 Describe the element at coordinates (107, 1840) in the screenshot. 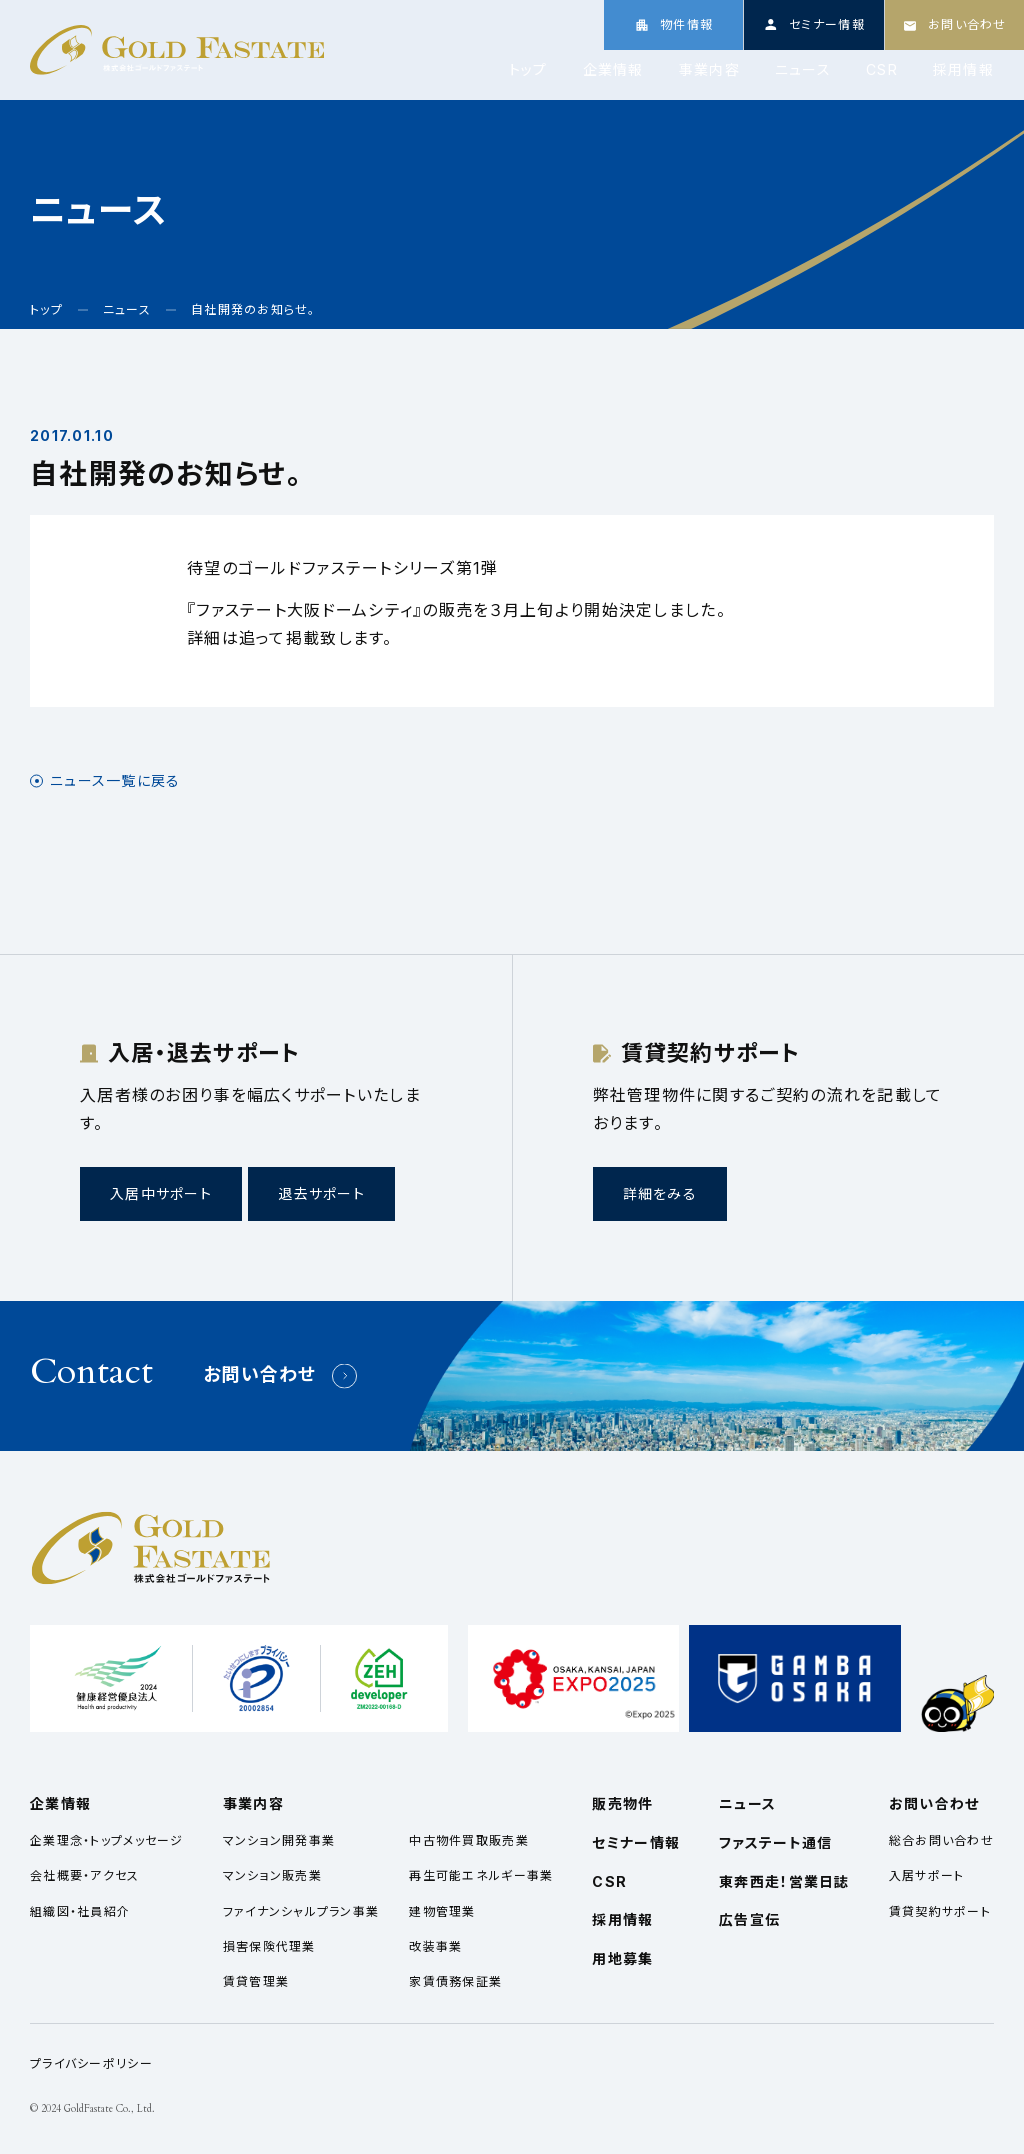

I see `企業理念・トップメッセージ` at that location.